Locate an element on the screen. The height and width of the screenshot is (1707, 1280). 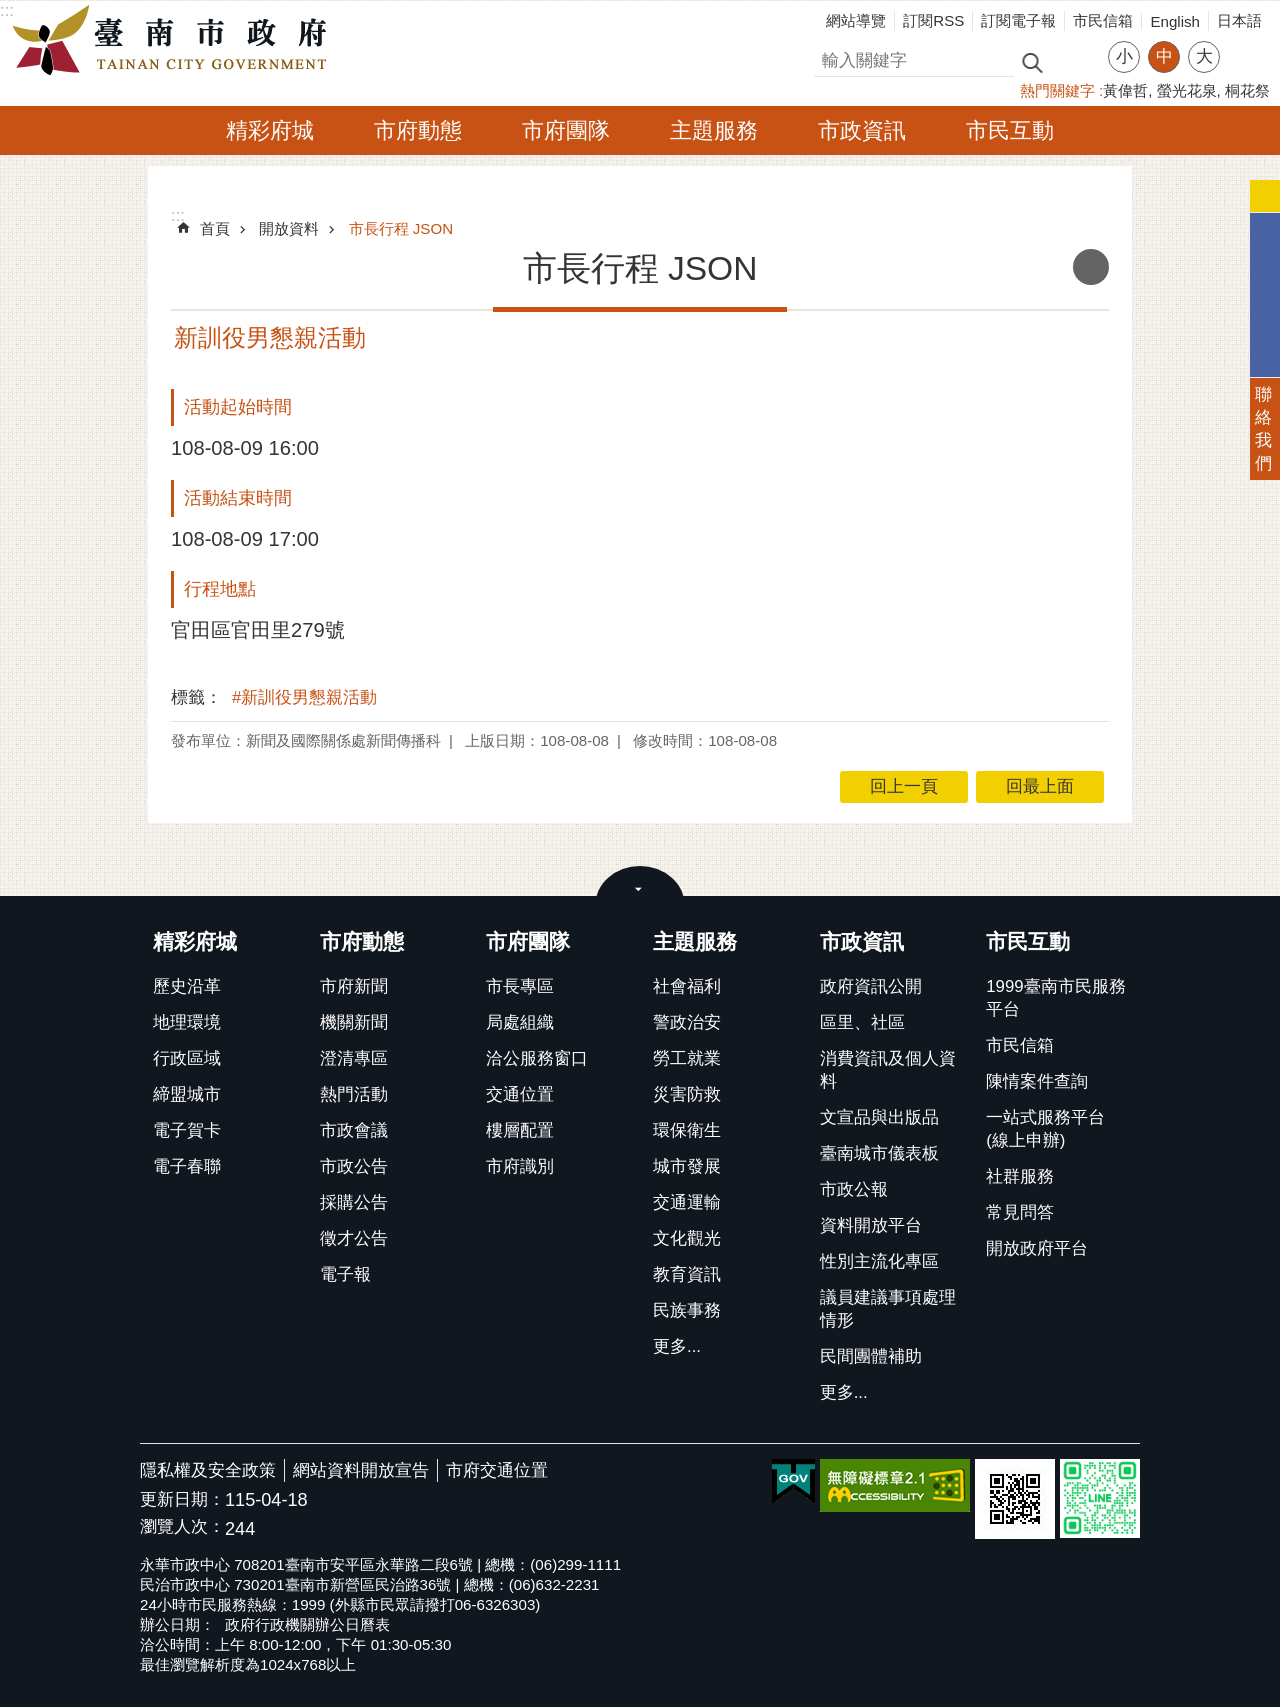
回最上面 [button] is located at coordinates (1040, 786).